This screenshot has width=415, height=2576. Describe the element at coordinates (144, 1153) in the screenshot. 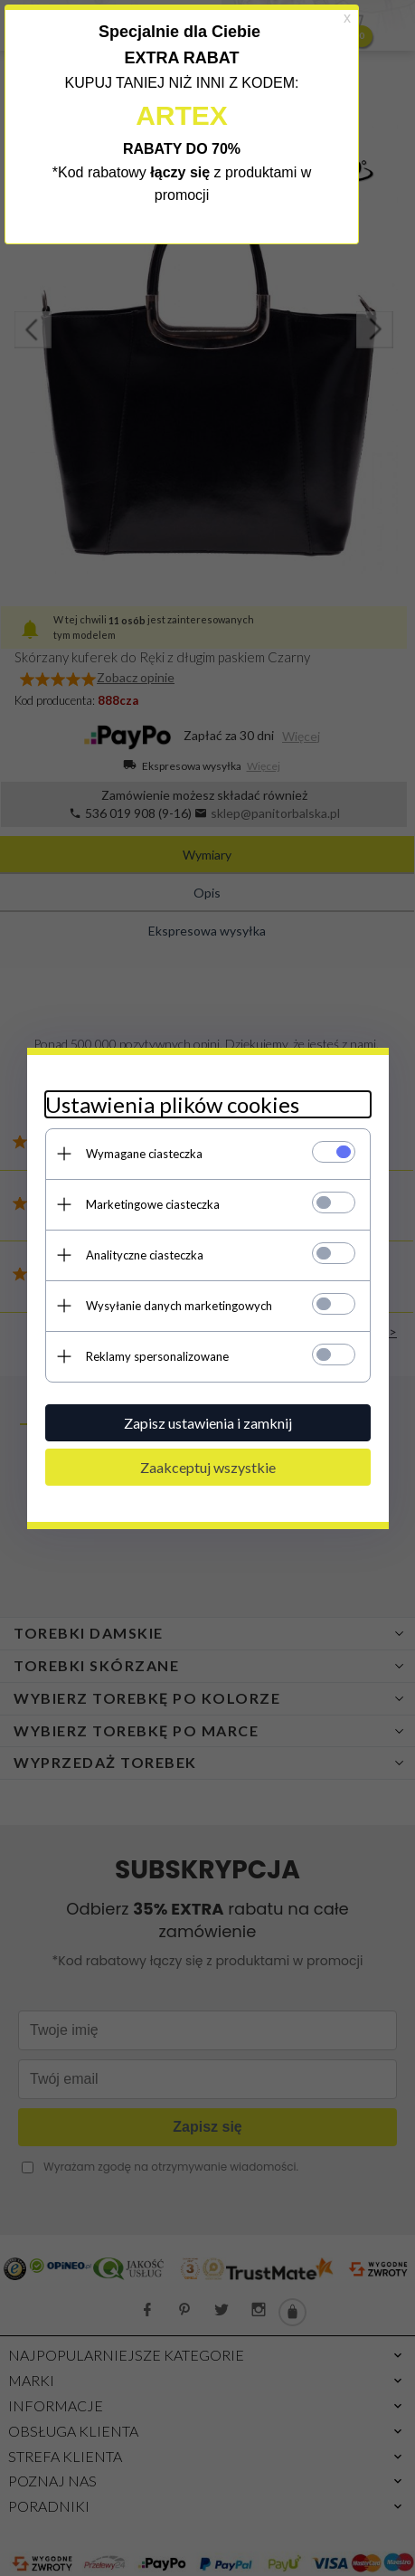

I see `Wymagane ciasteczka` at that location.